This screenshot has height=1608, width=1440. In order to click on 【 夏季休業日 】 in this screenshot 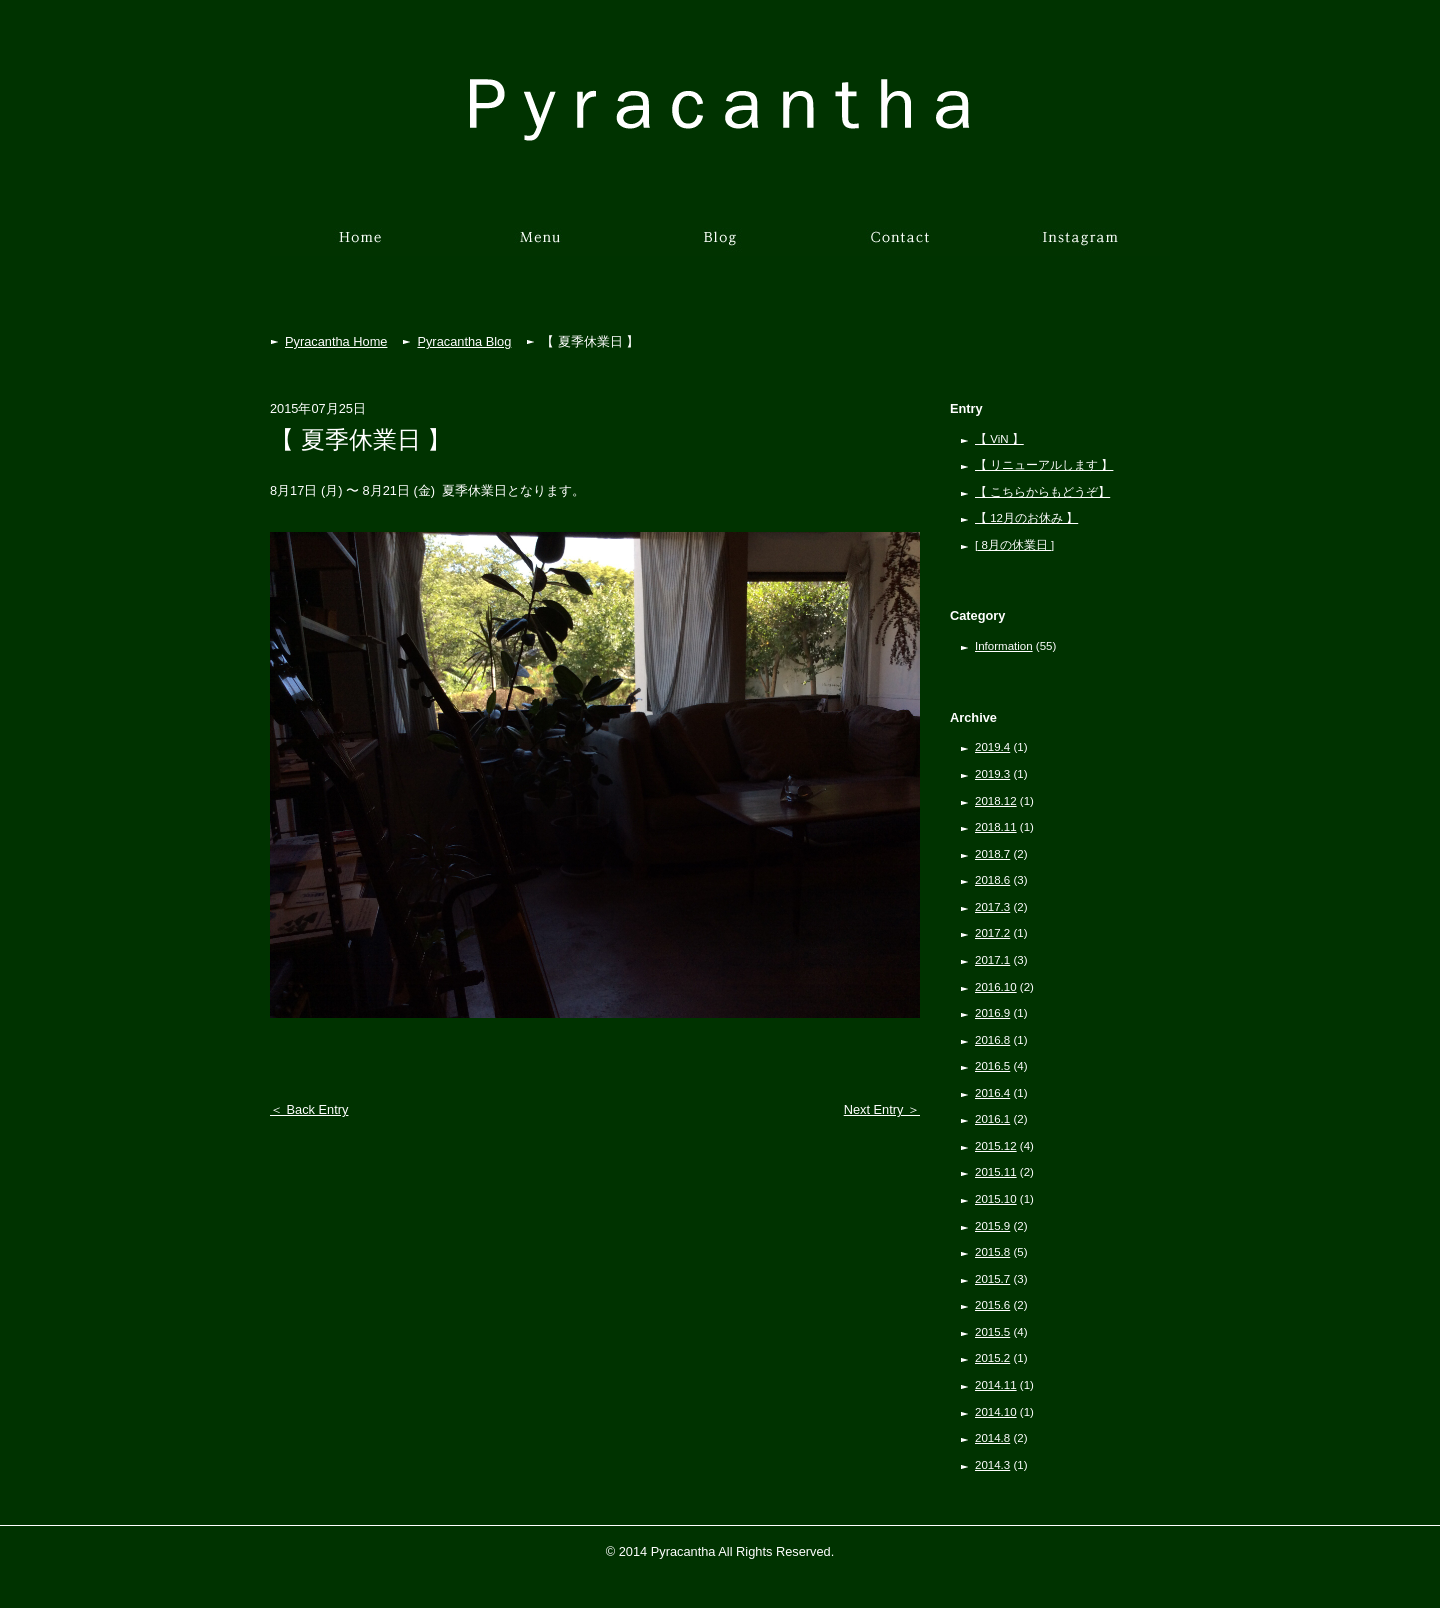, I will do `click(360, 439)`.